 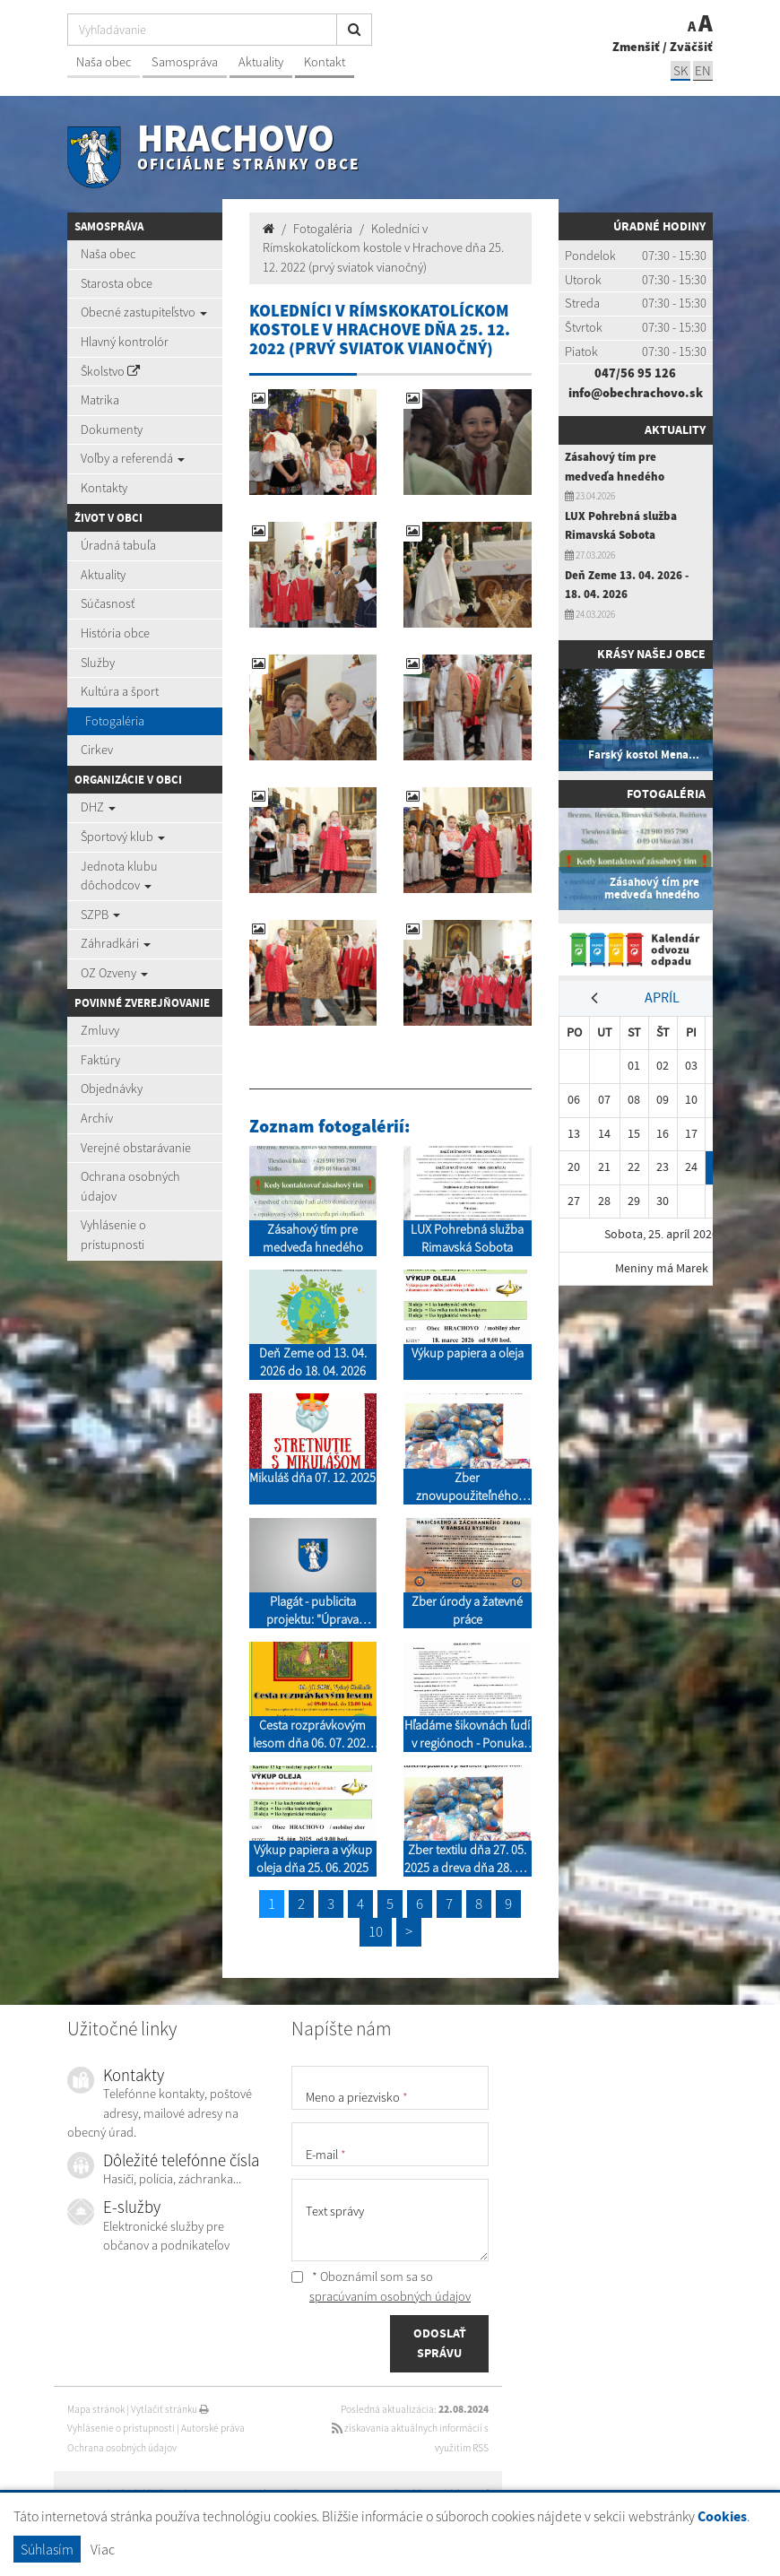 What do you see at coordinates (114, 721) in the screenshot?
I see `Fotogaléria` at bounding box center [114, 721].